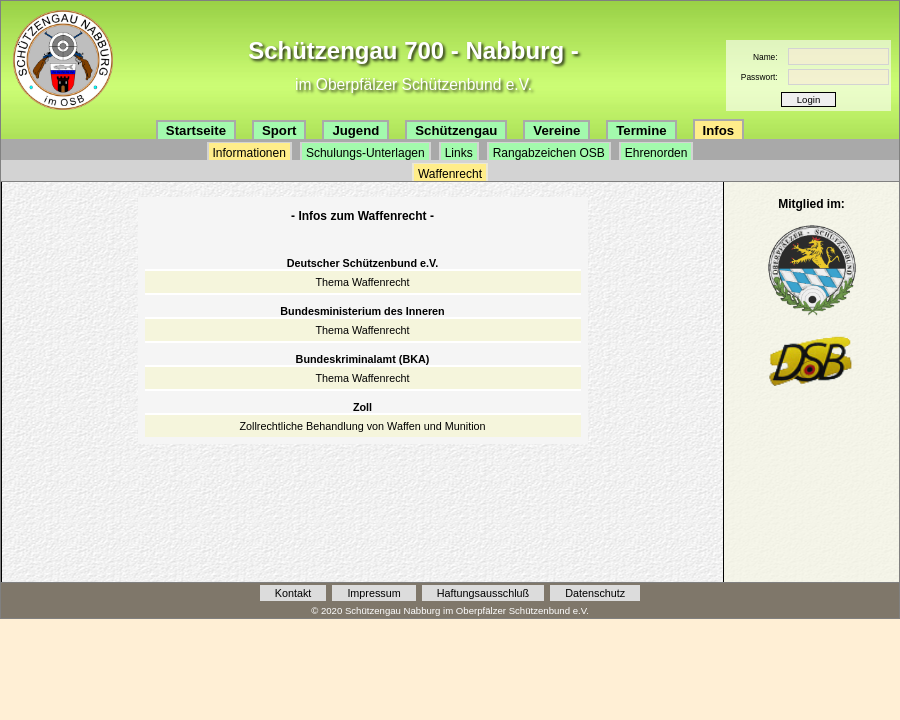  What do you see at coordinates (362, 407) in the screenshot?
I see `Zoll` at bounding box center [362, 407].